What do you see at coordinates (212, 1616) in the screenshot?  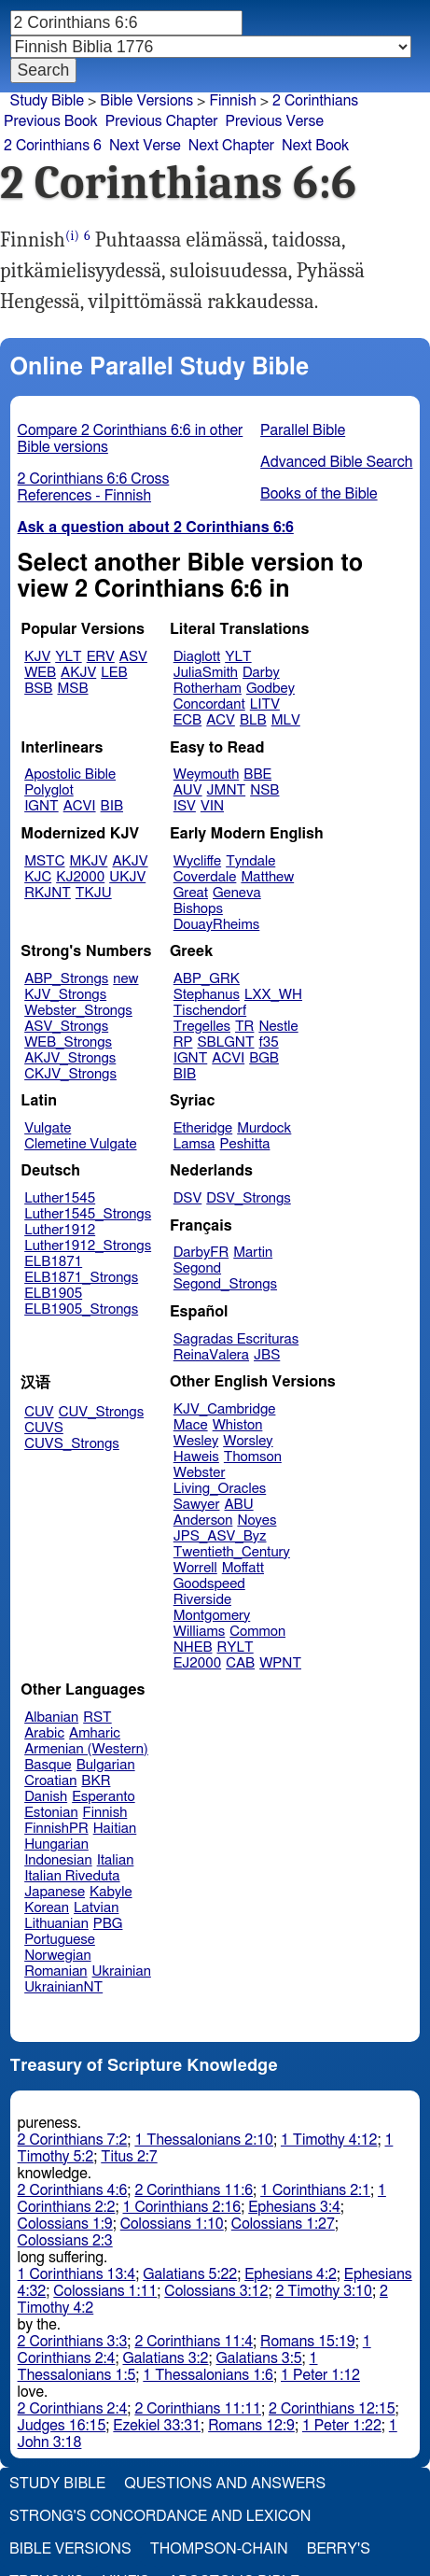 I see `Montgomery` at bounding box center [212, 1616].